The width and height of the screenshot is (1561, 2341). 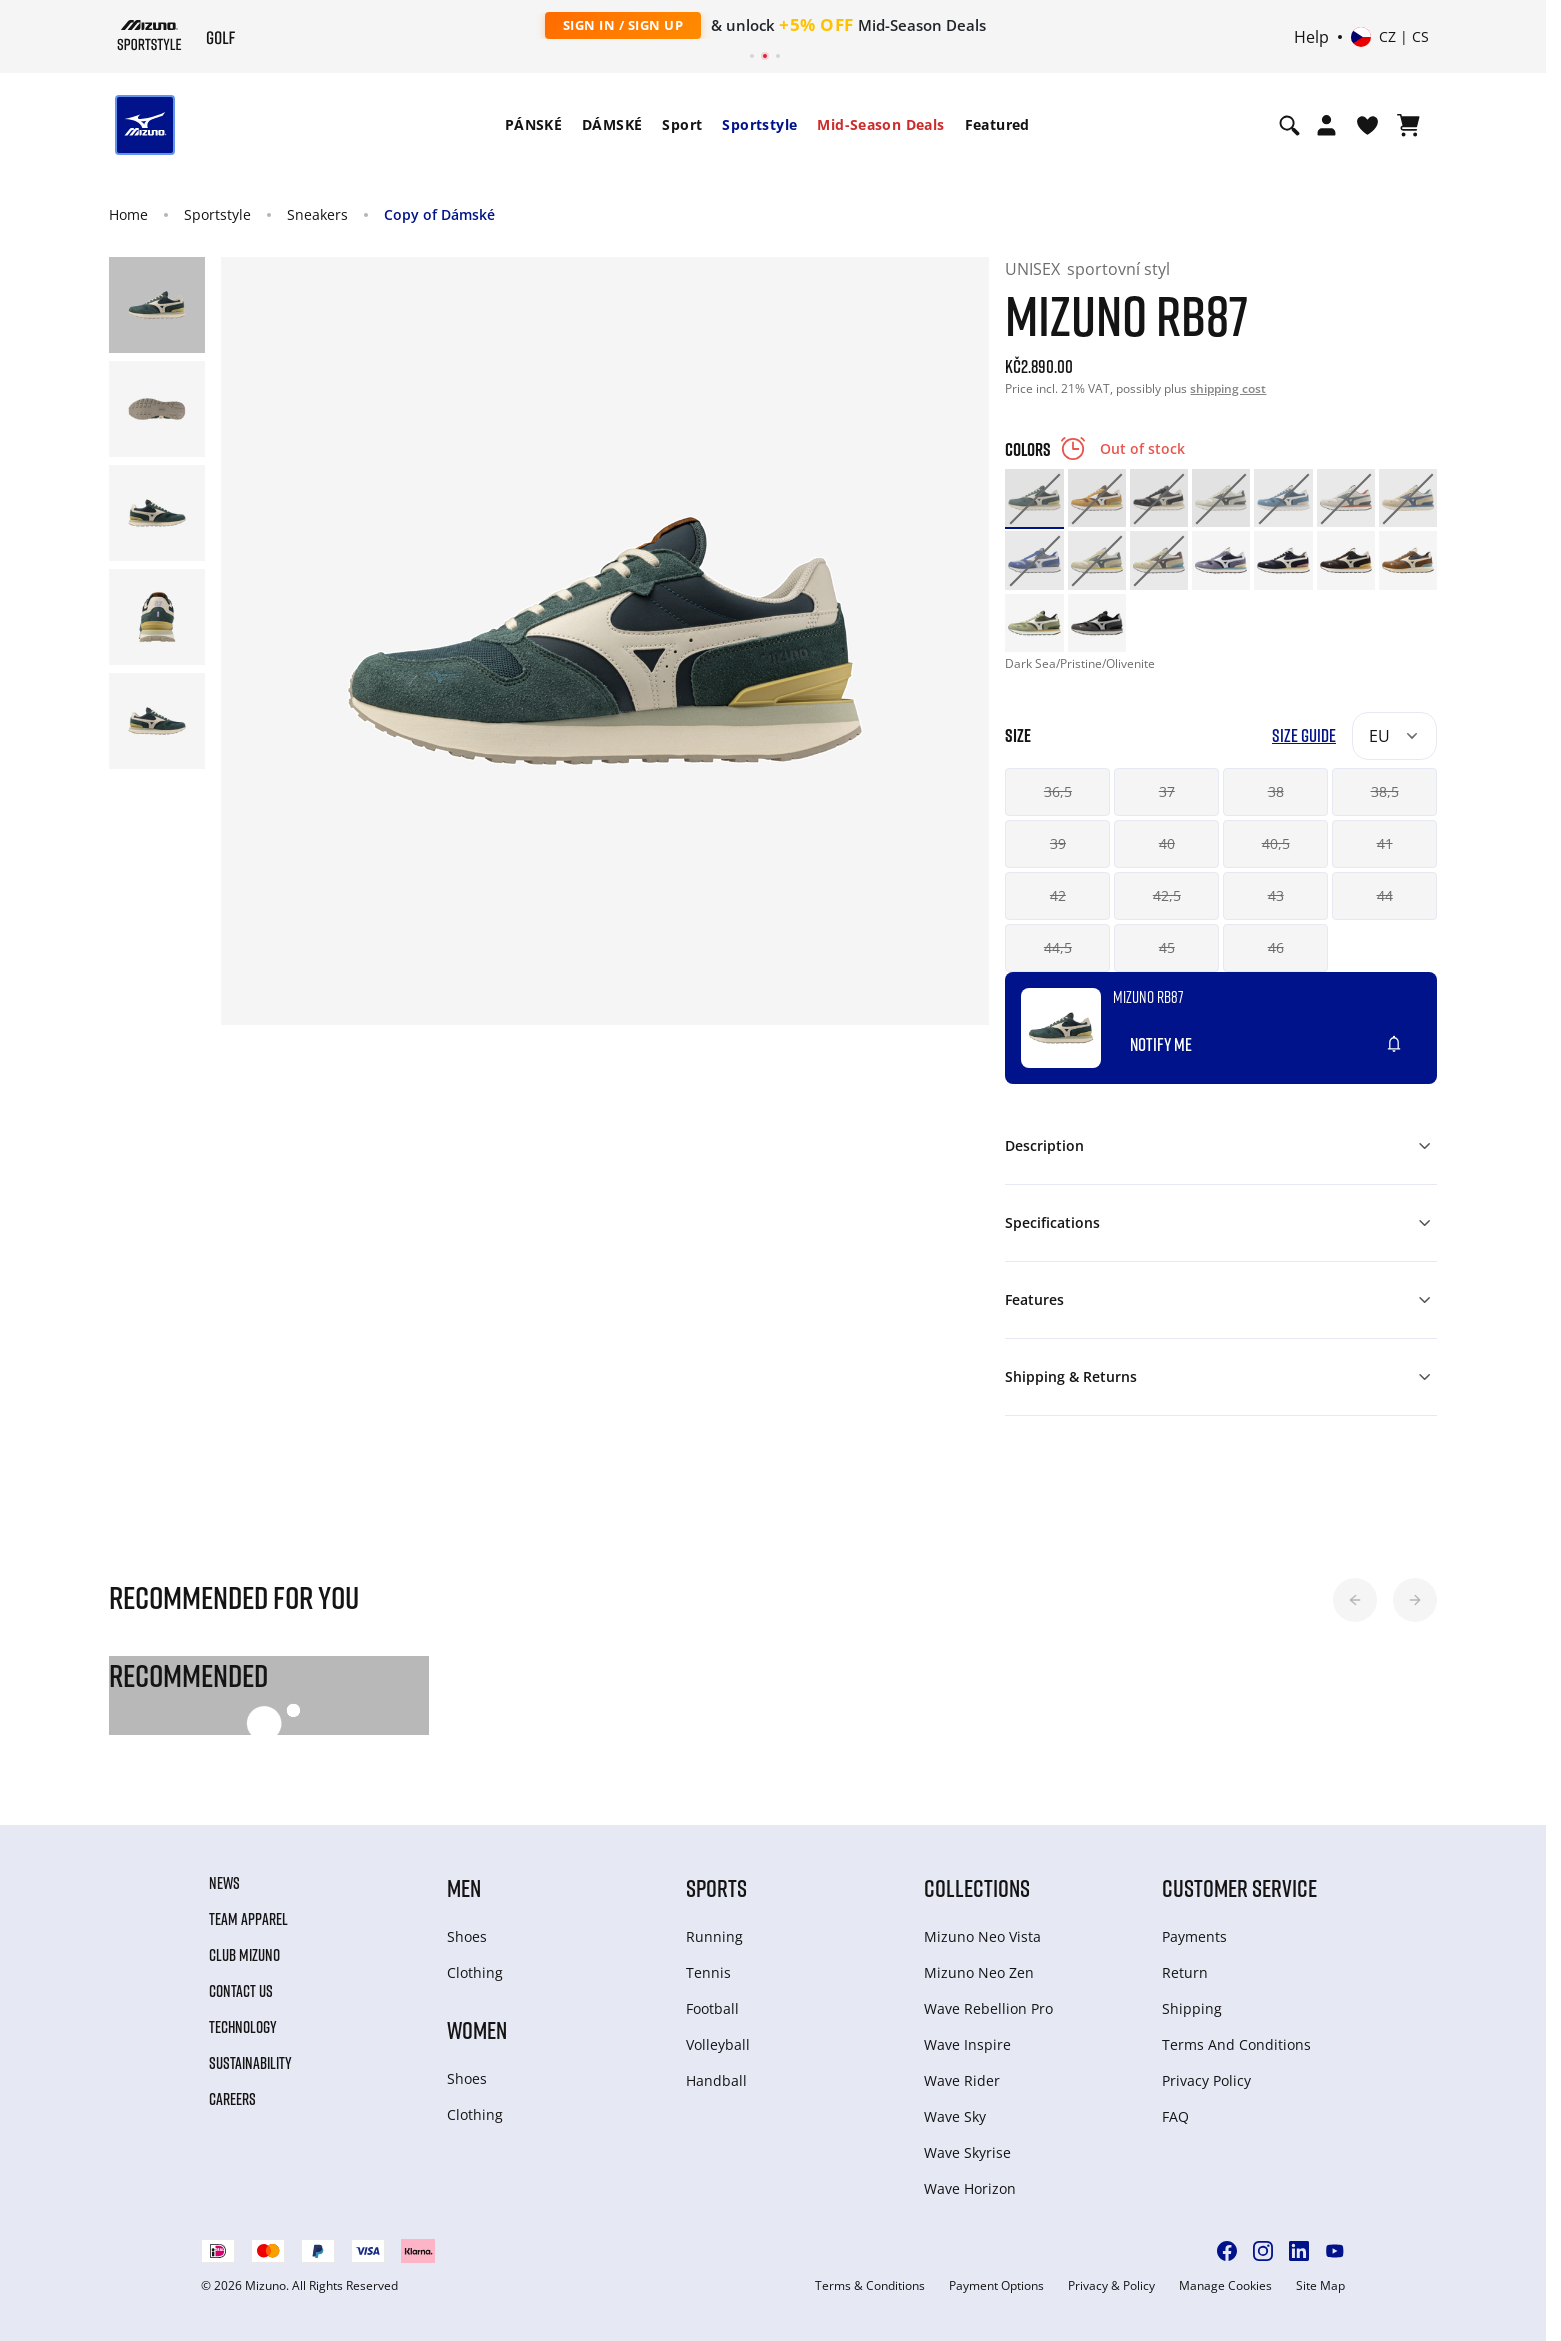 I want to click on Women, so click(x=477, y=2029).